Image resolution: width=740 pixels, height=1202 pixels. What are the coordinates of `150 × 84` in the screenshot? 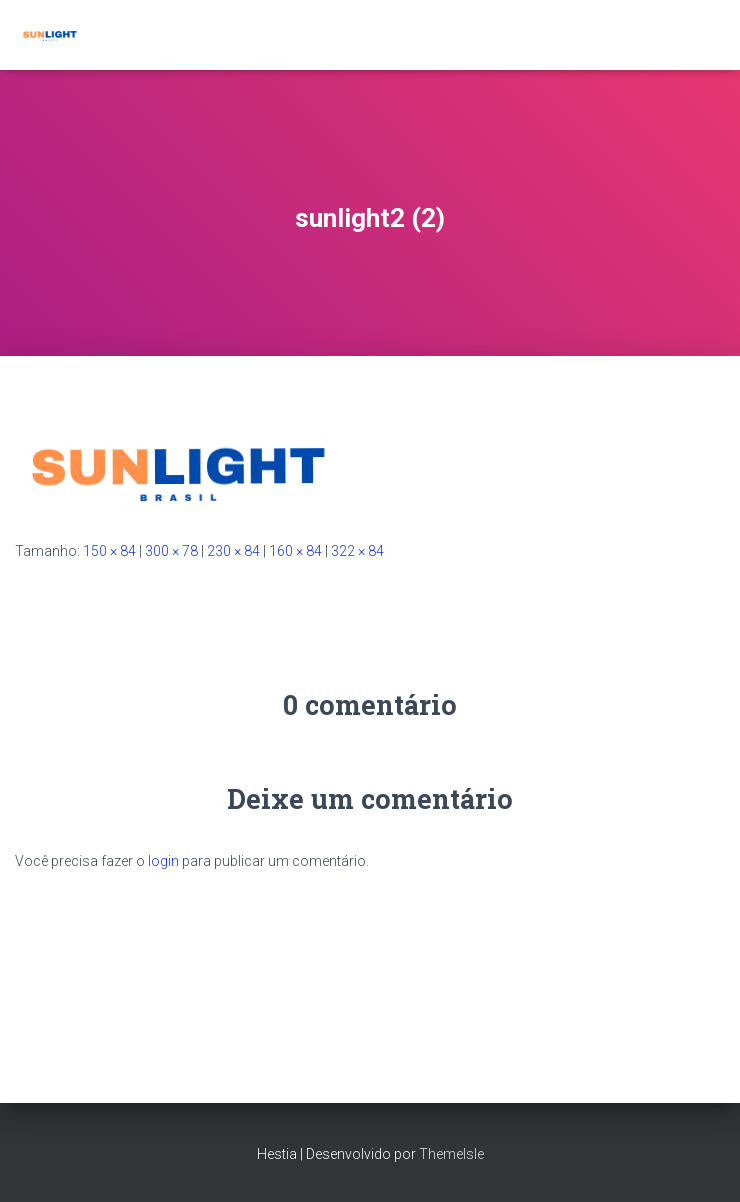 It's located at (109, 551).